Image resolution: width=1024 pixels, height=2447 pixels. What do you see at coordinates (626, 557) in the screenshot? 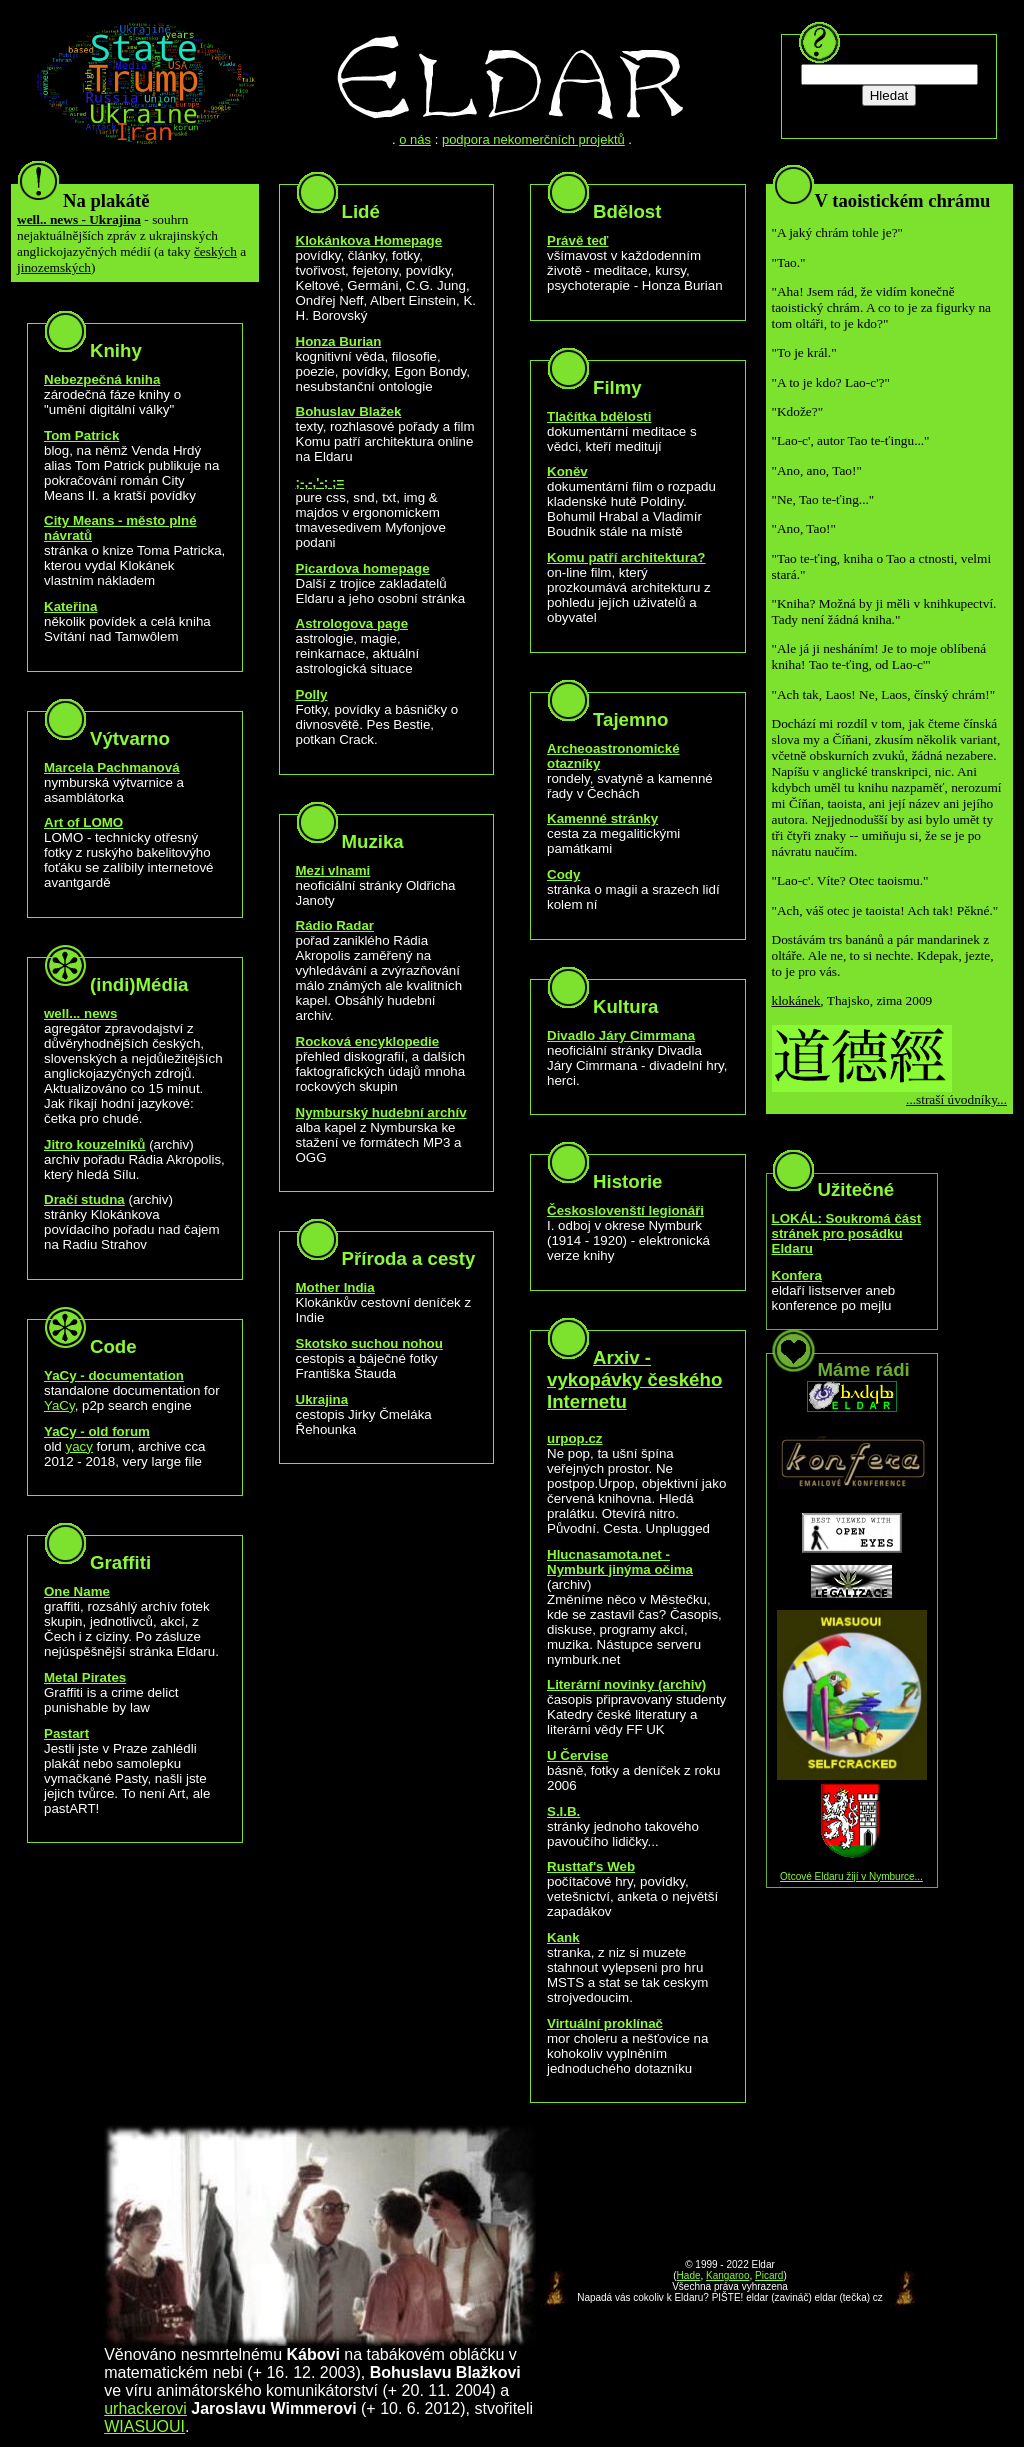
I see `Komu patří architektura?` at bounding box center [626, 557].